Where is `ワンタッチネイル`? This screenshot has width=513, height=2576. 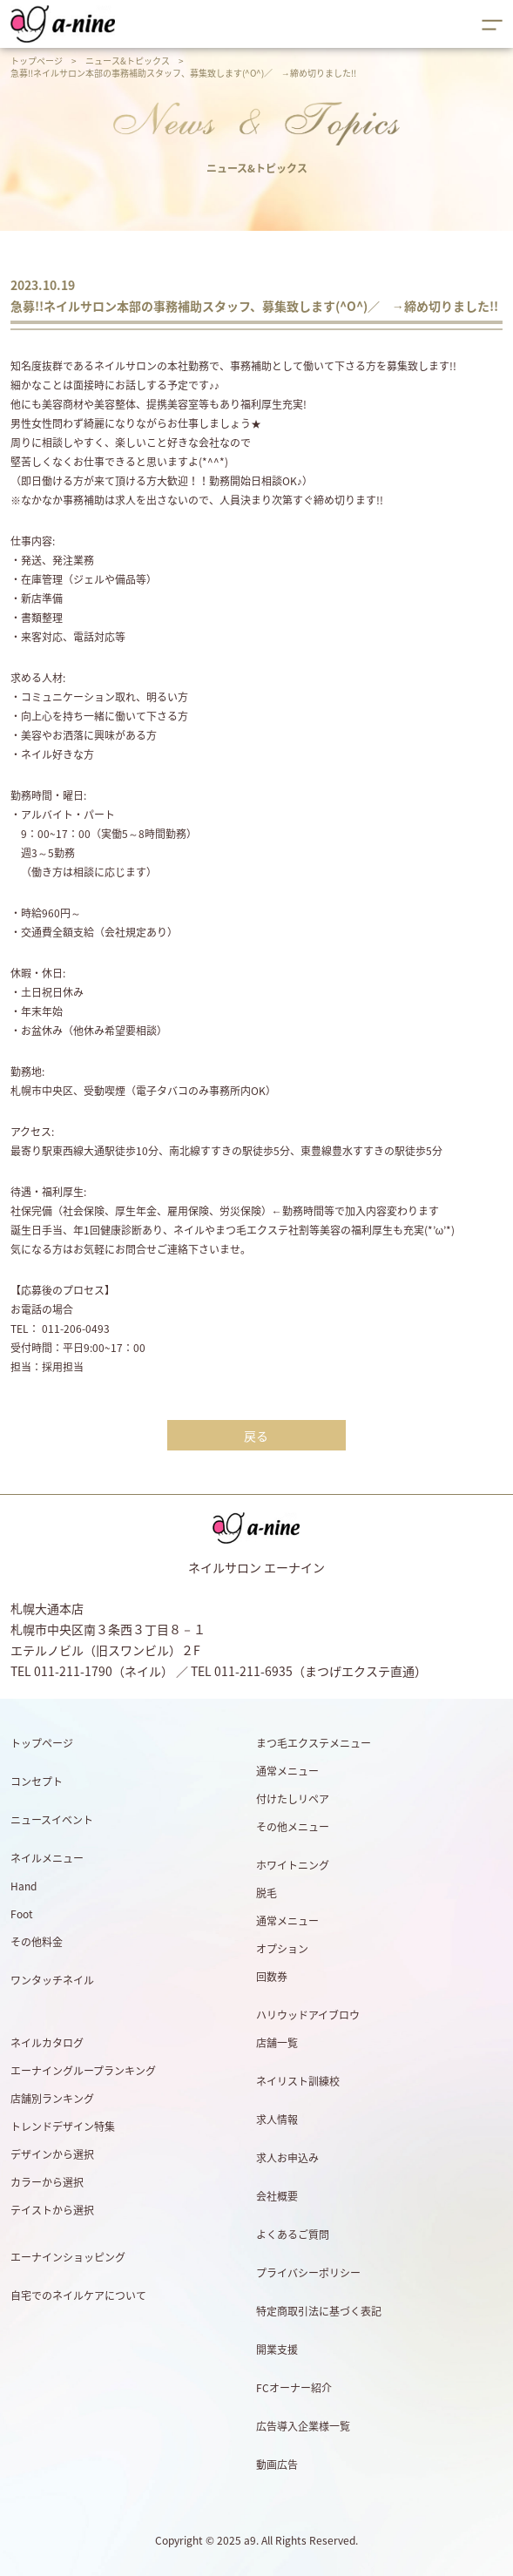
ワンタッチネイル is located at coordinates (52, 1980).